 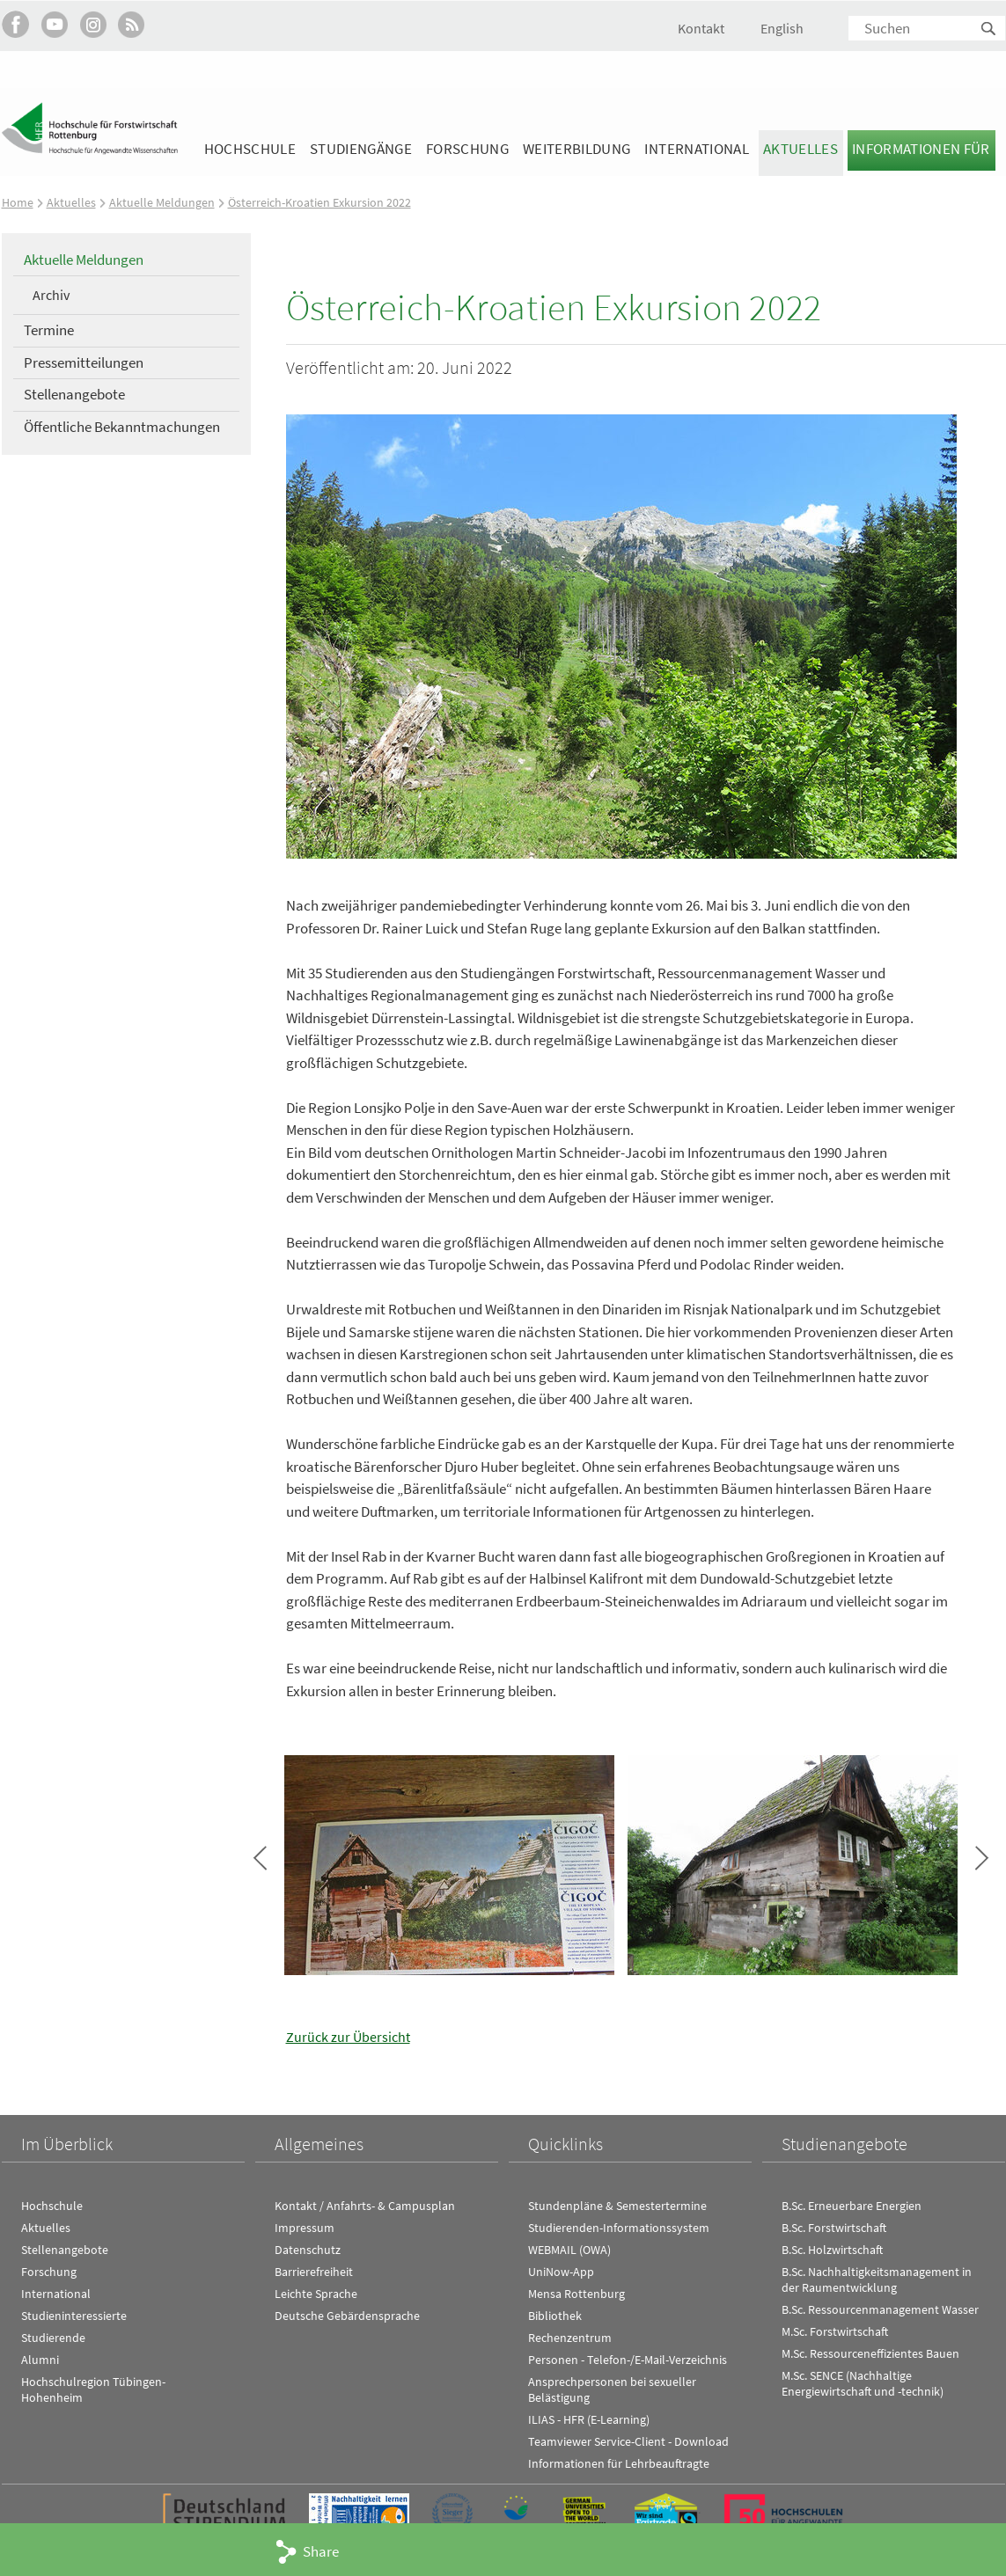 What do you see at coordinates (51, 295) in the screenshot?
I see `Archiv` at bounding box center [51, 295].